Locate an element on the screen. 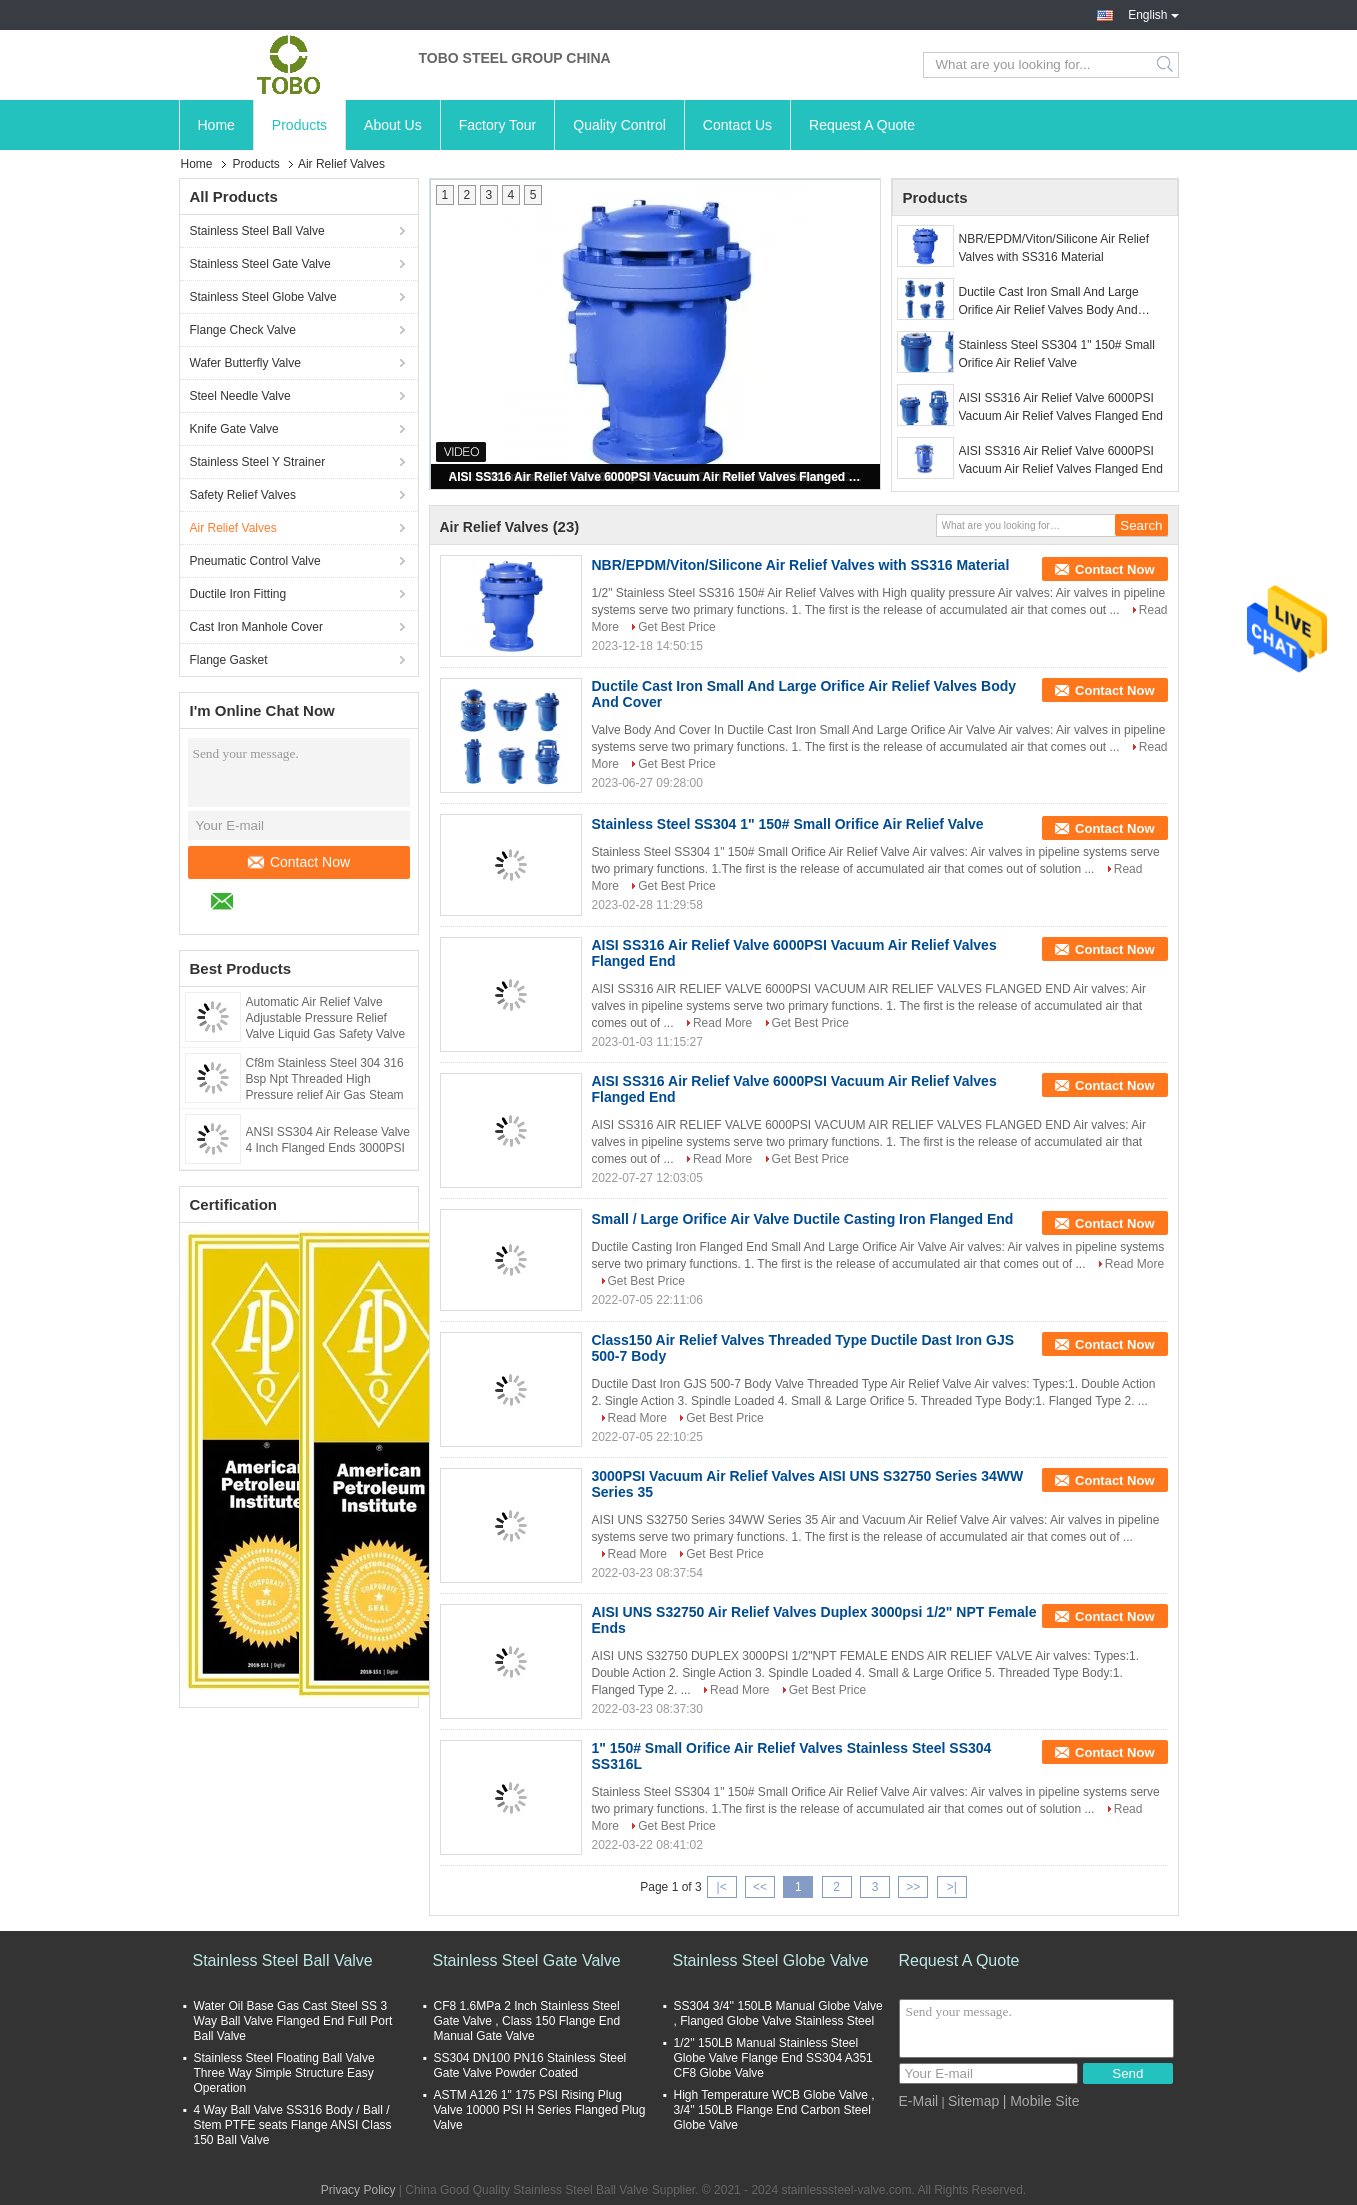 The image size is (1357, 2205). Stainless Steel Floating Ball Valve Three Way Simple Structure Easy Operation is located at coordinates (284, 2073).